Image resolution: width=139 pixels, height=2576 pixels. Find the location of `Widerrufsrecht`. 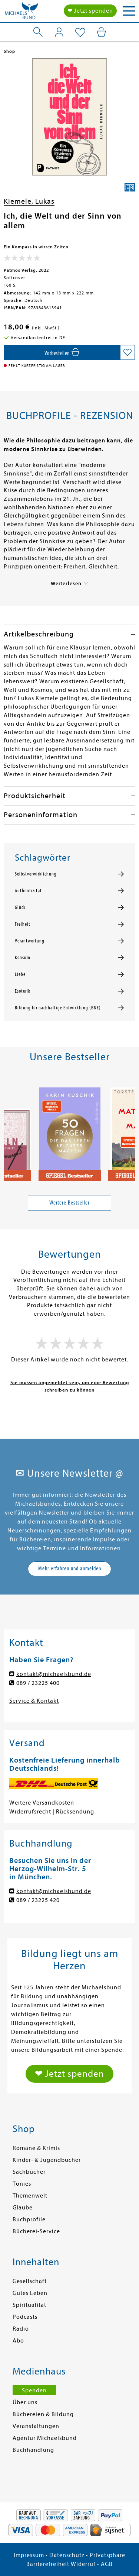

Widerrufsrecht is located at coordinates (30, 1811).